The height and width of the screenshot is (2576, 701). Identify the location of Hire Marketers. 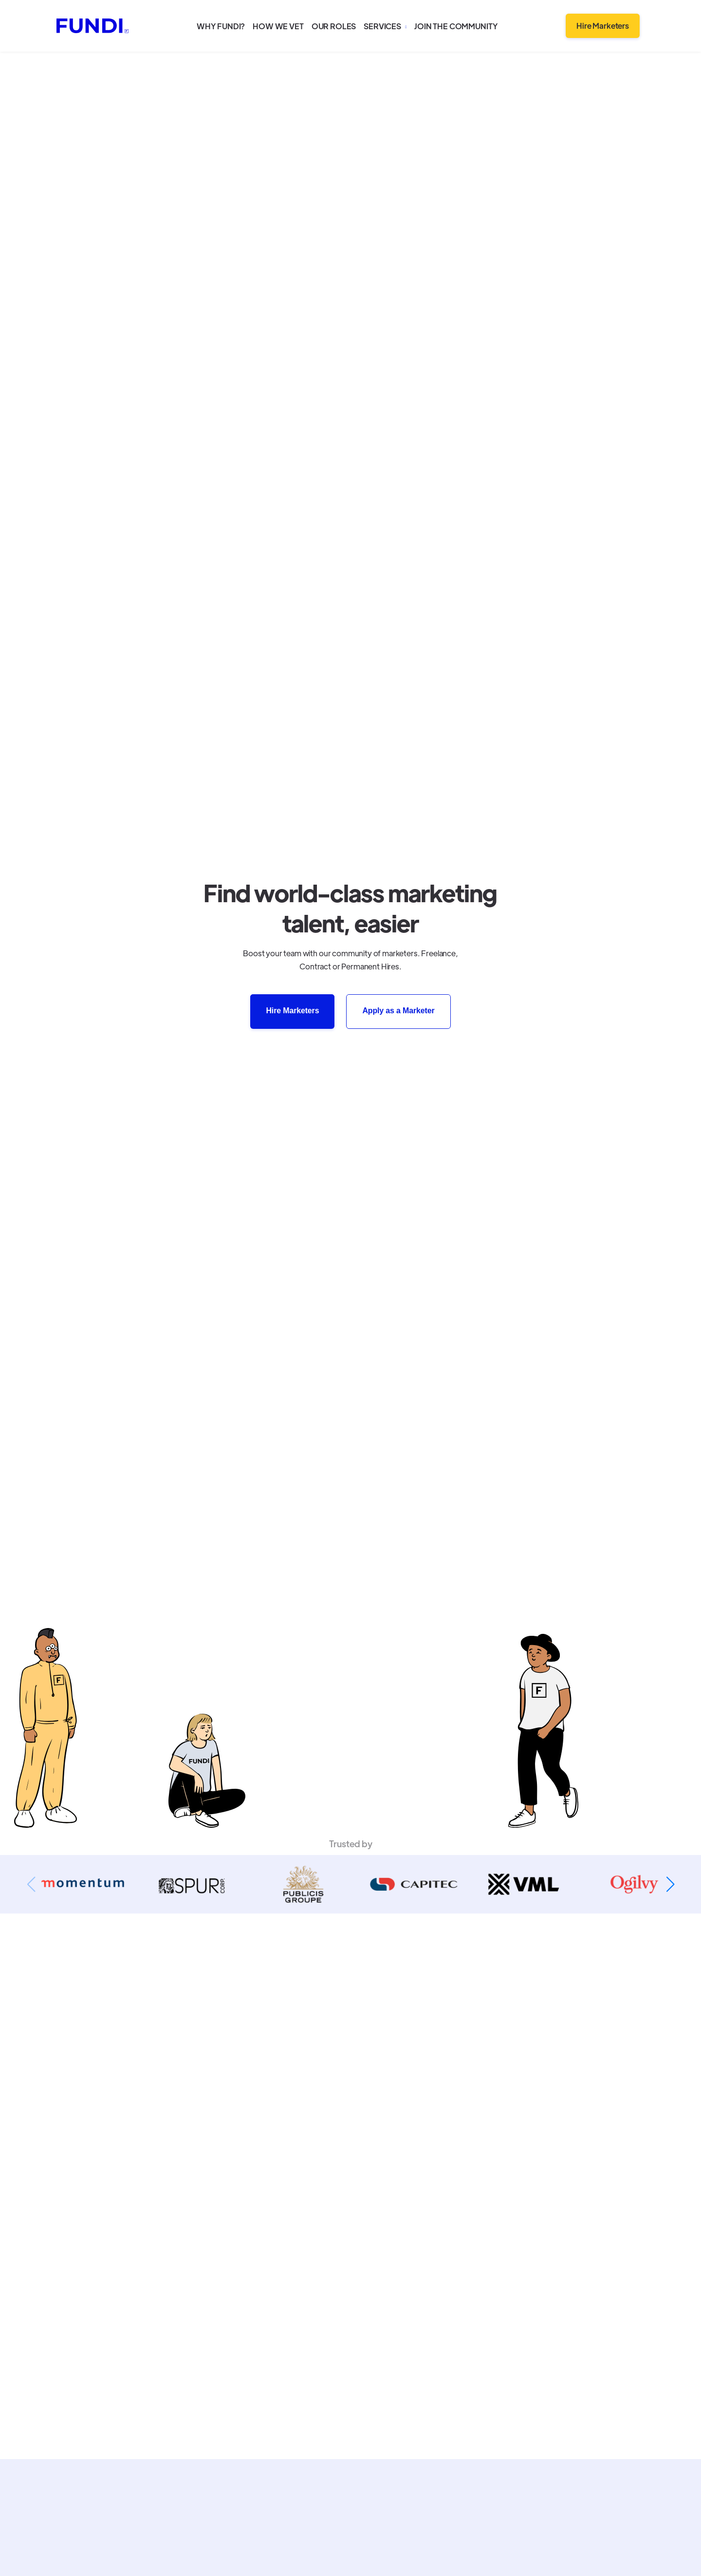
(602, 25).